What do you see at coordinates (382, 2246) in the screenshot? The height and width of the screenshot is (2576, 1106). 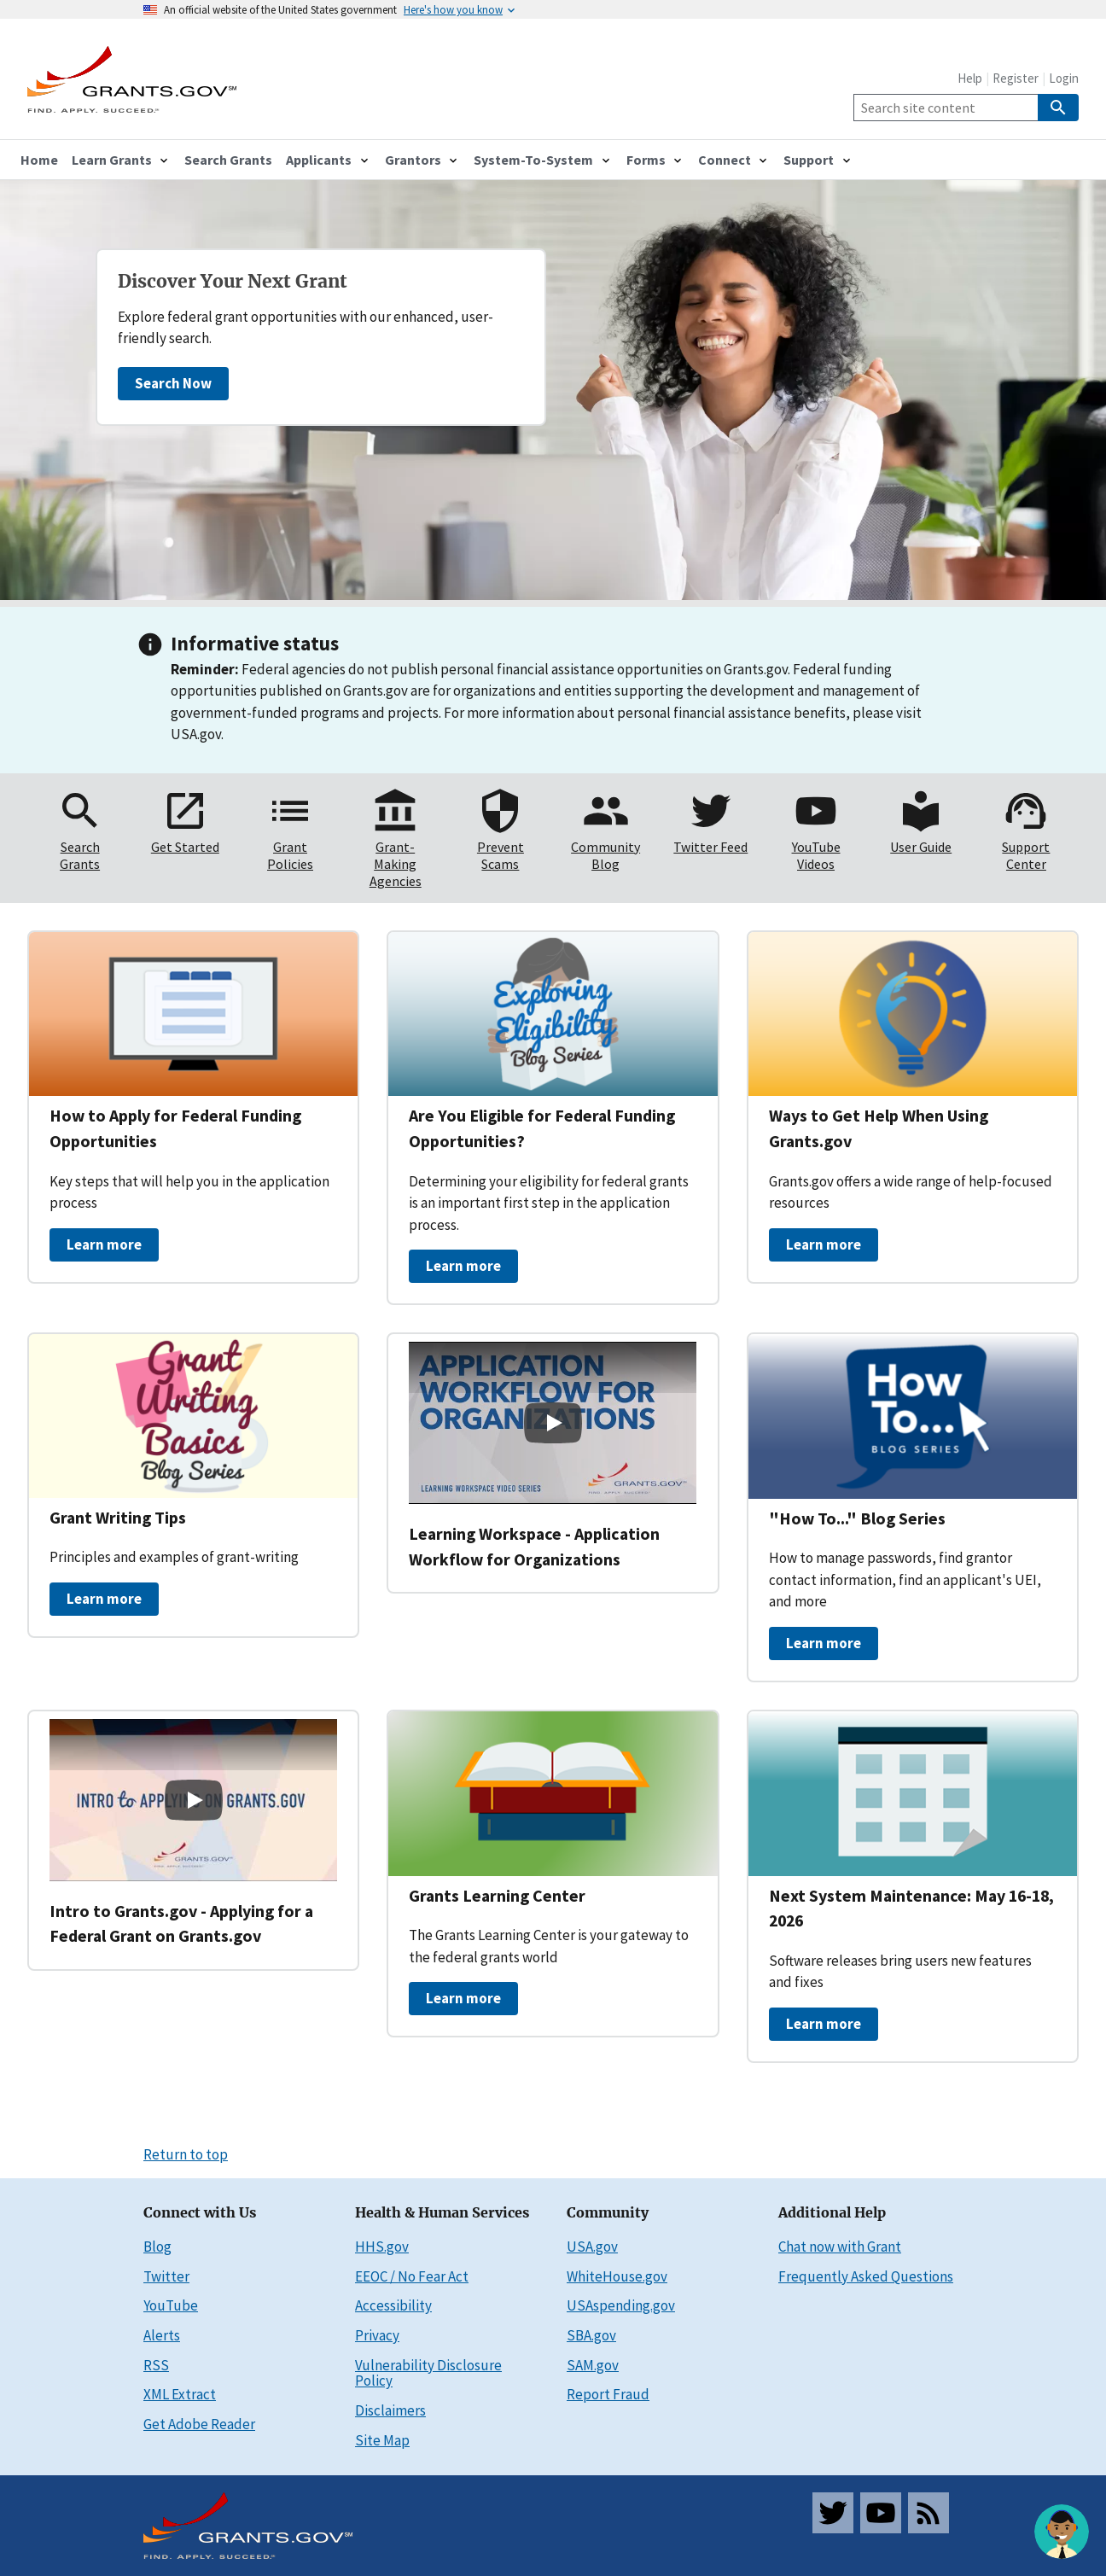 I see `HHS.gov` at bounding box center [382, 2246].